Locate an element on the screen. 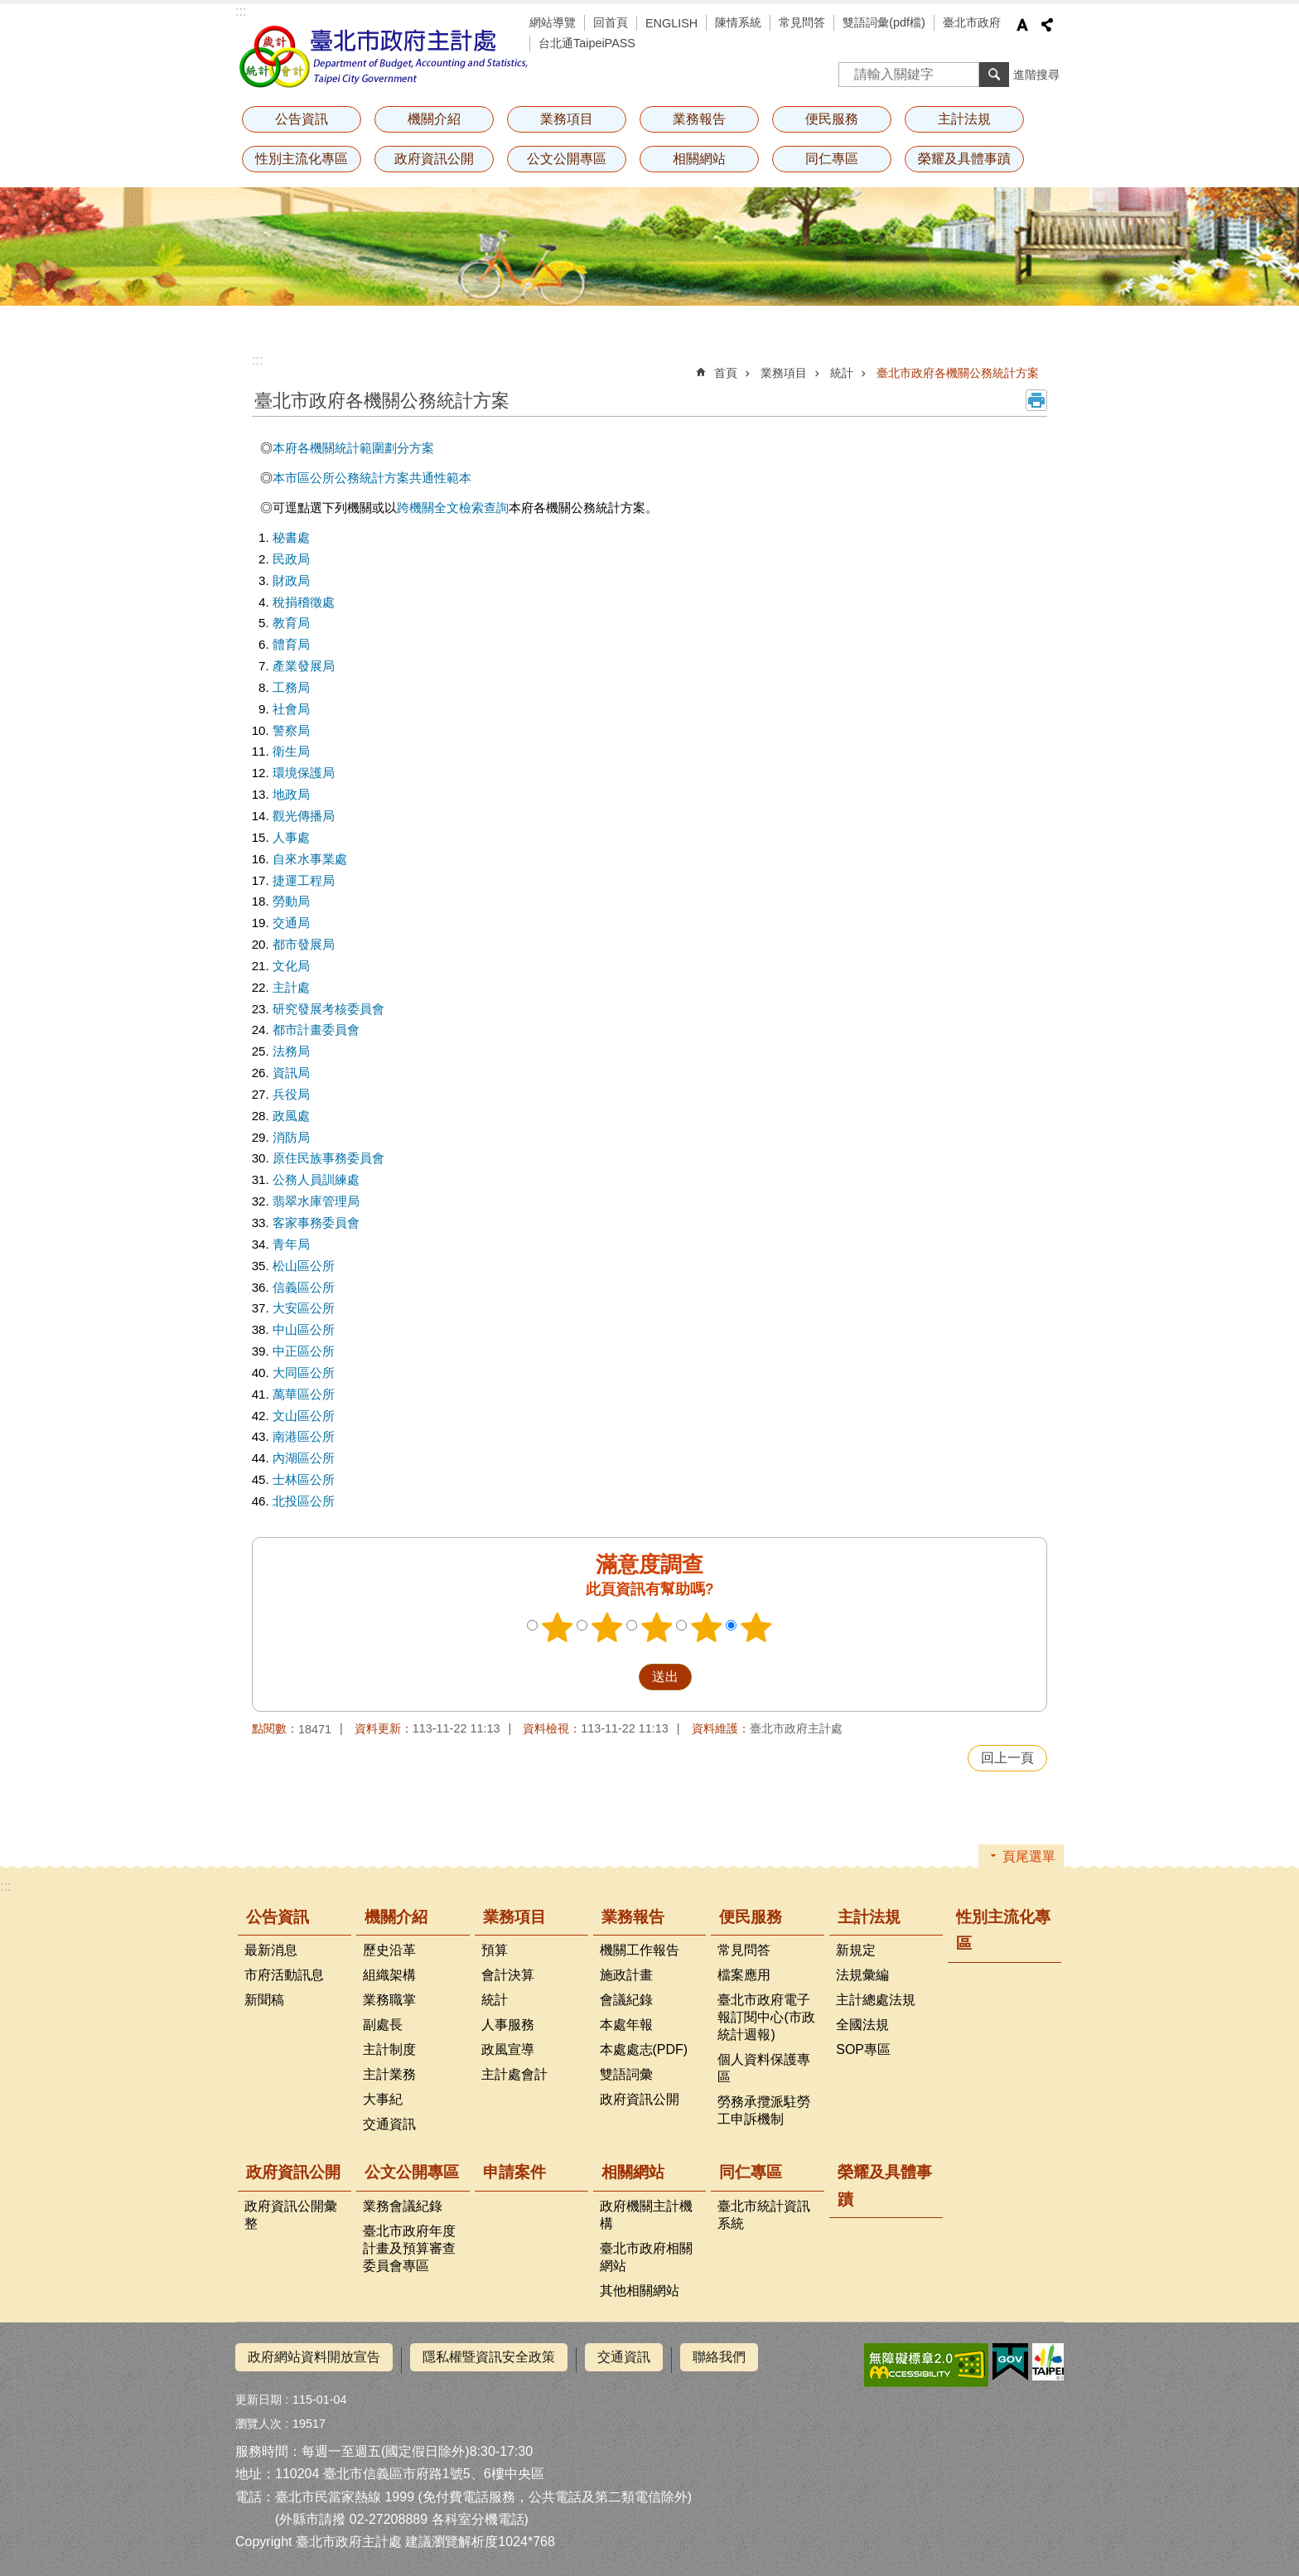 The image size is (1299, 2576). 頁尾選單 [button] is located at coordinates (1028, 1856).